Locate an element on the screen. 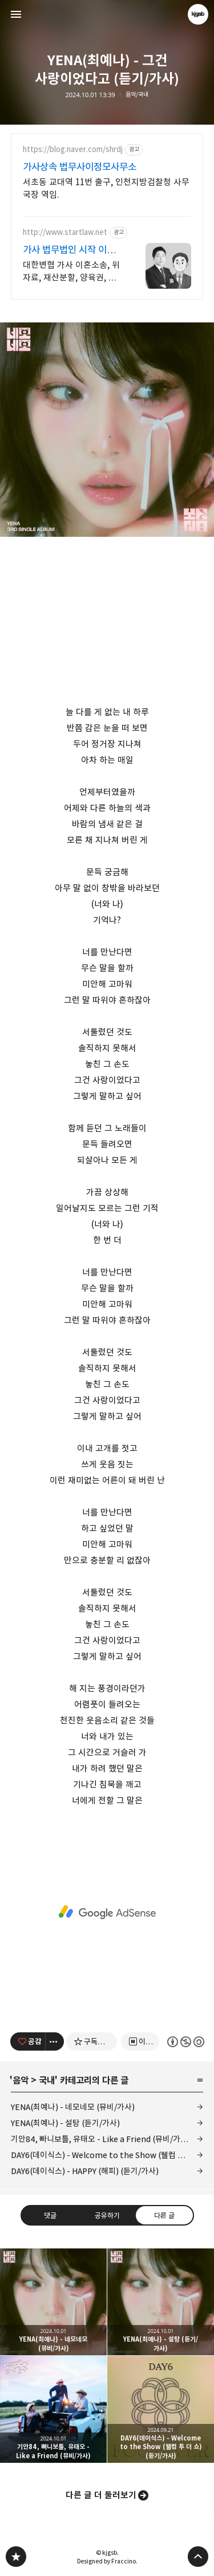 The image size is (214, 2576). 사이드바 열기 is located at coordinates (16, 14).